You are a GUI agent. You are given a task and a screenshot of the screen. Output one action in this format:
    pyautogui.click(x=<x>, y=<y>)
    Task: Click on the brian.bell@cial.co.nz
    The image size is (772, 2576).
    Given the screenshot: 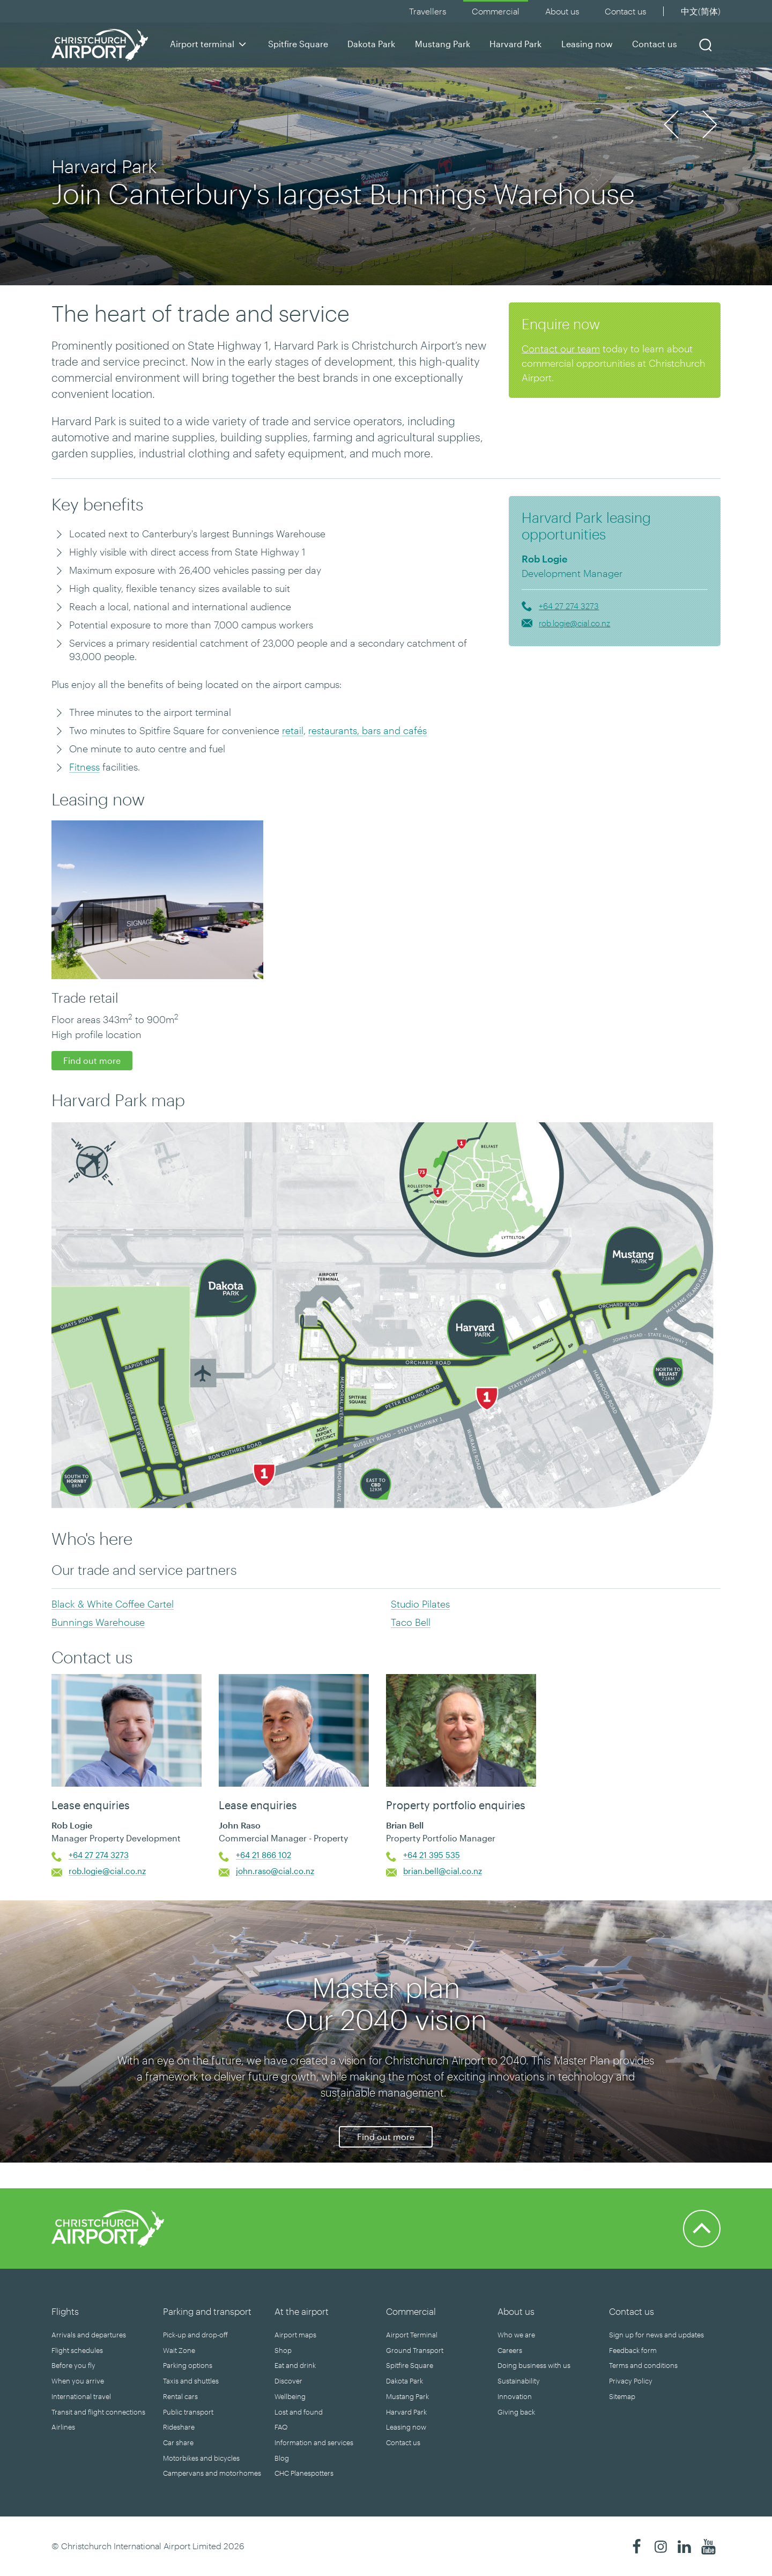 What is the action you would take?
    pyautogui.click(x=442, y=1871)
    